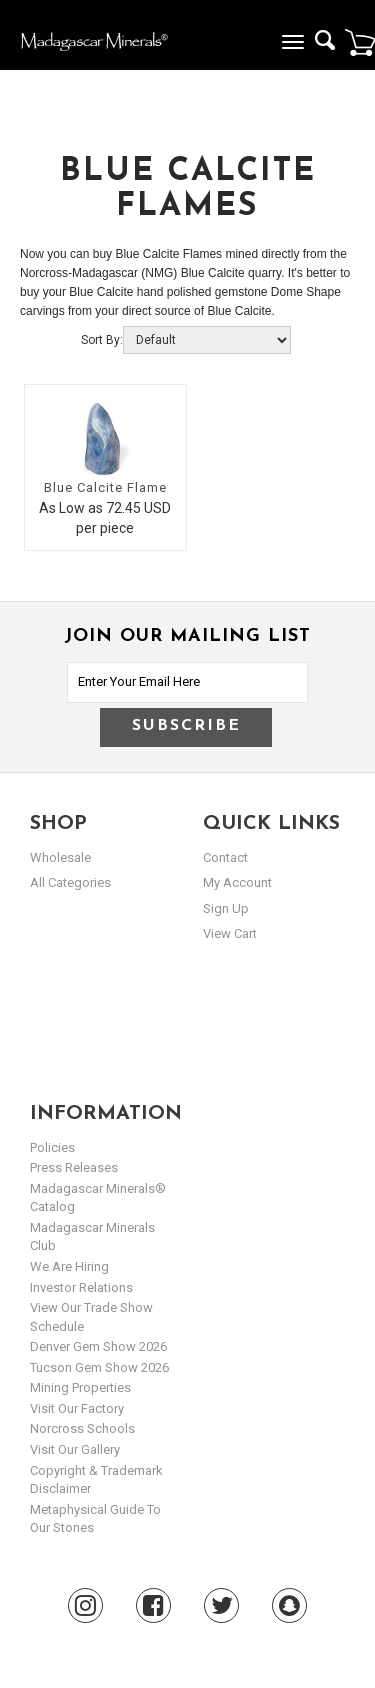 This screenshot has width=375, height=1688. What do you see at coordinates (60, 857) in the screenshot?
I see `Wholesale` at bounding box center [60, 857].